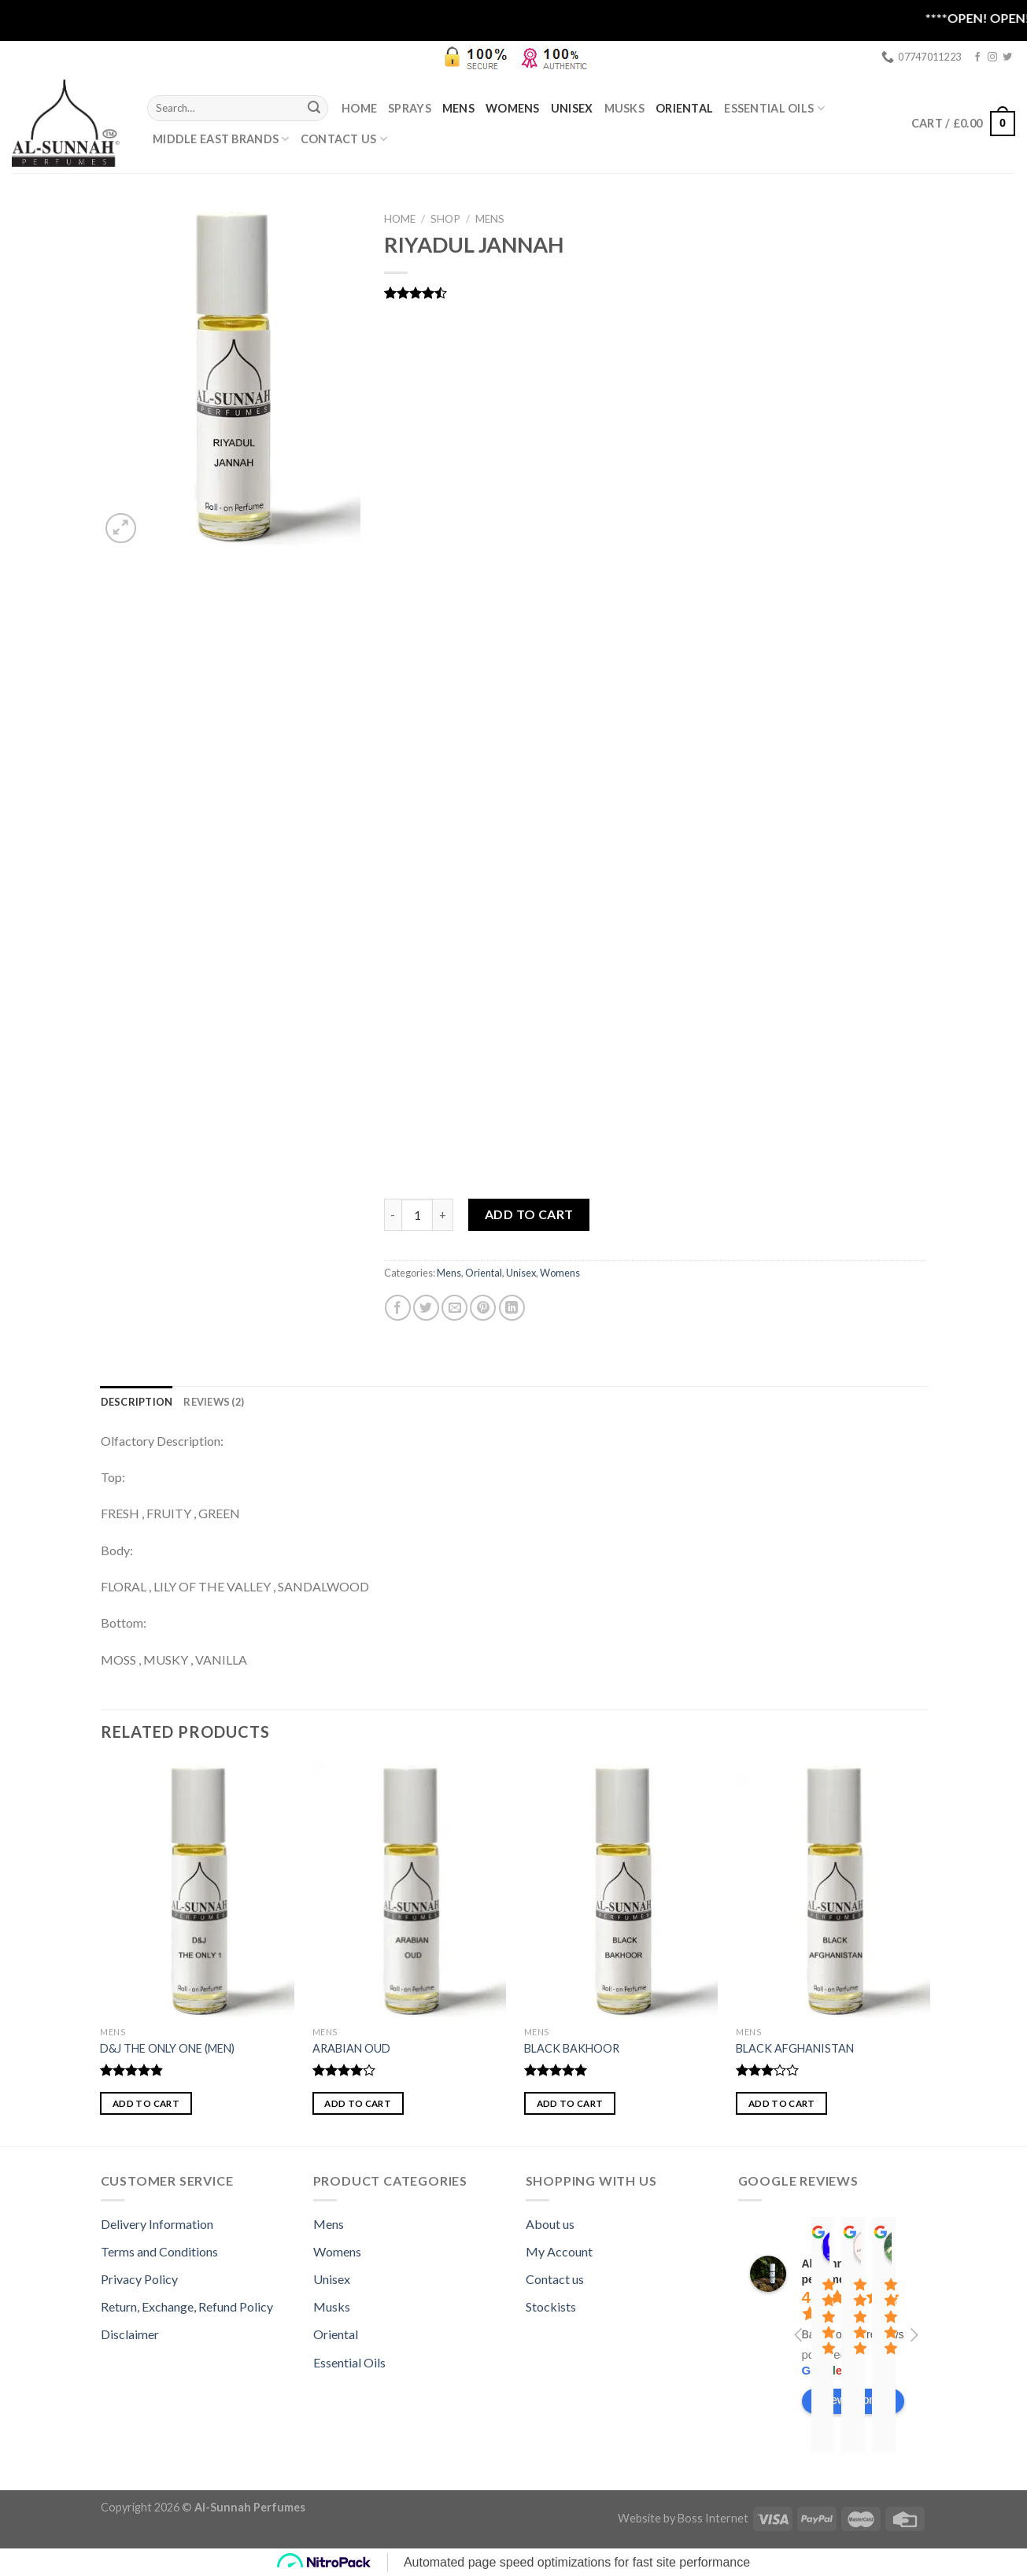  Describe the element at coordinates (159, 2251) in the screenshot. I see `Terms and Conditions` at that location.